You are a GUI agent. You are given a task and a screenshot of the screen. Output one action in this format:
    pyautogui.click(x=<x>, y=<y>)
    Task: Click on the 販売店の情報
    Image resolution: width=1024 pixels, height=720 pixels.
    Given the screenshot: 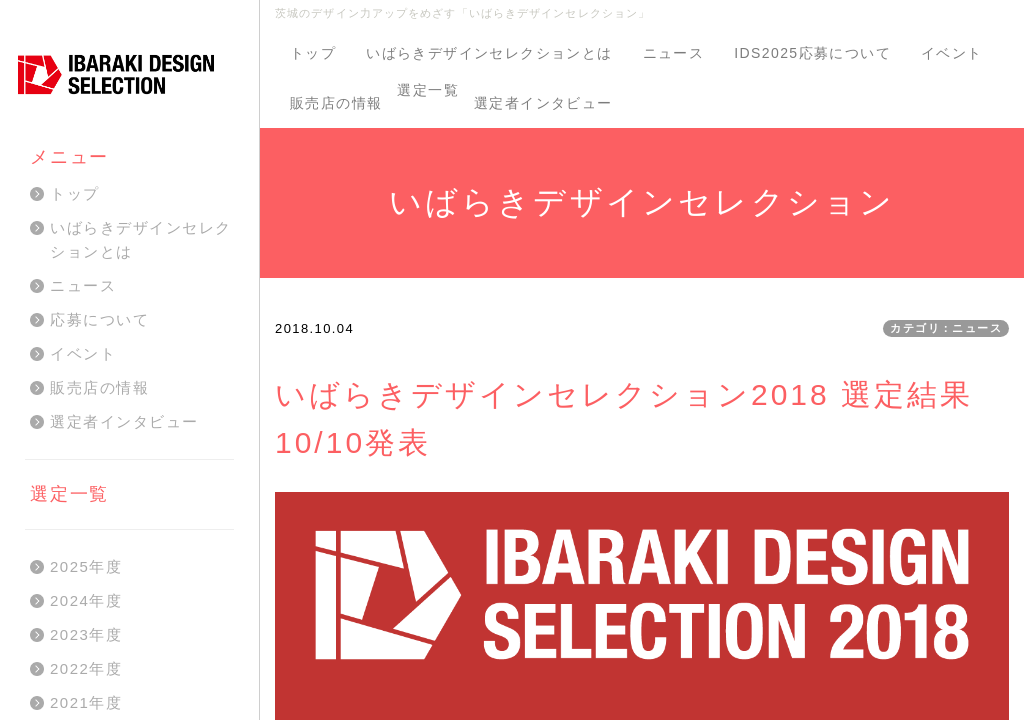 What is the action you would take?
    pyautogui.click(x=336, y=103)
    